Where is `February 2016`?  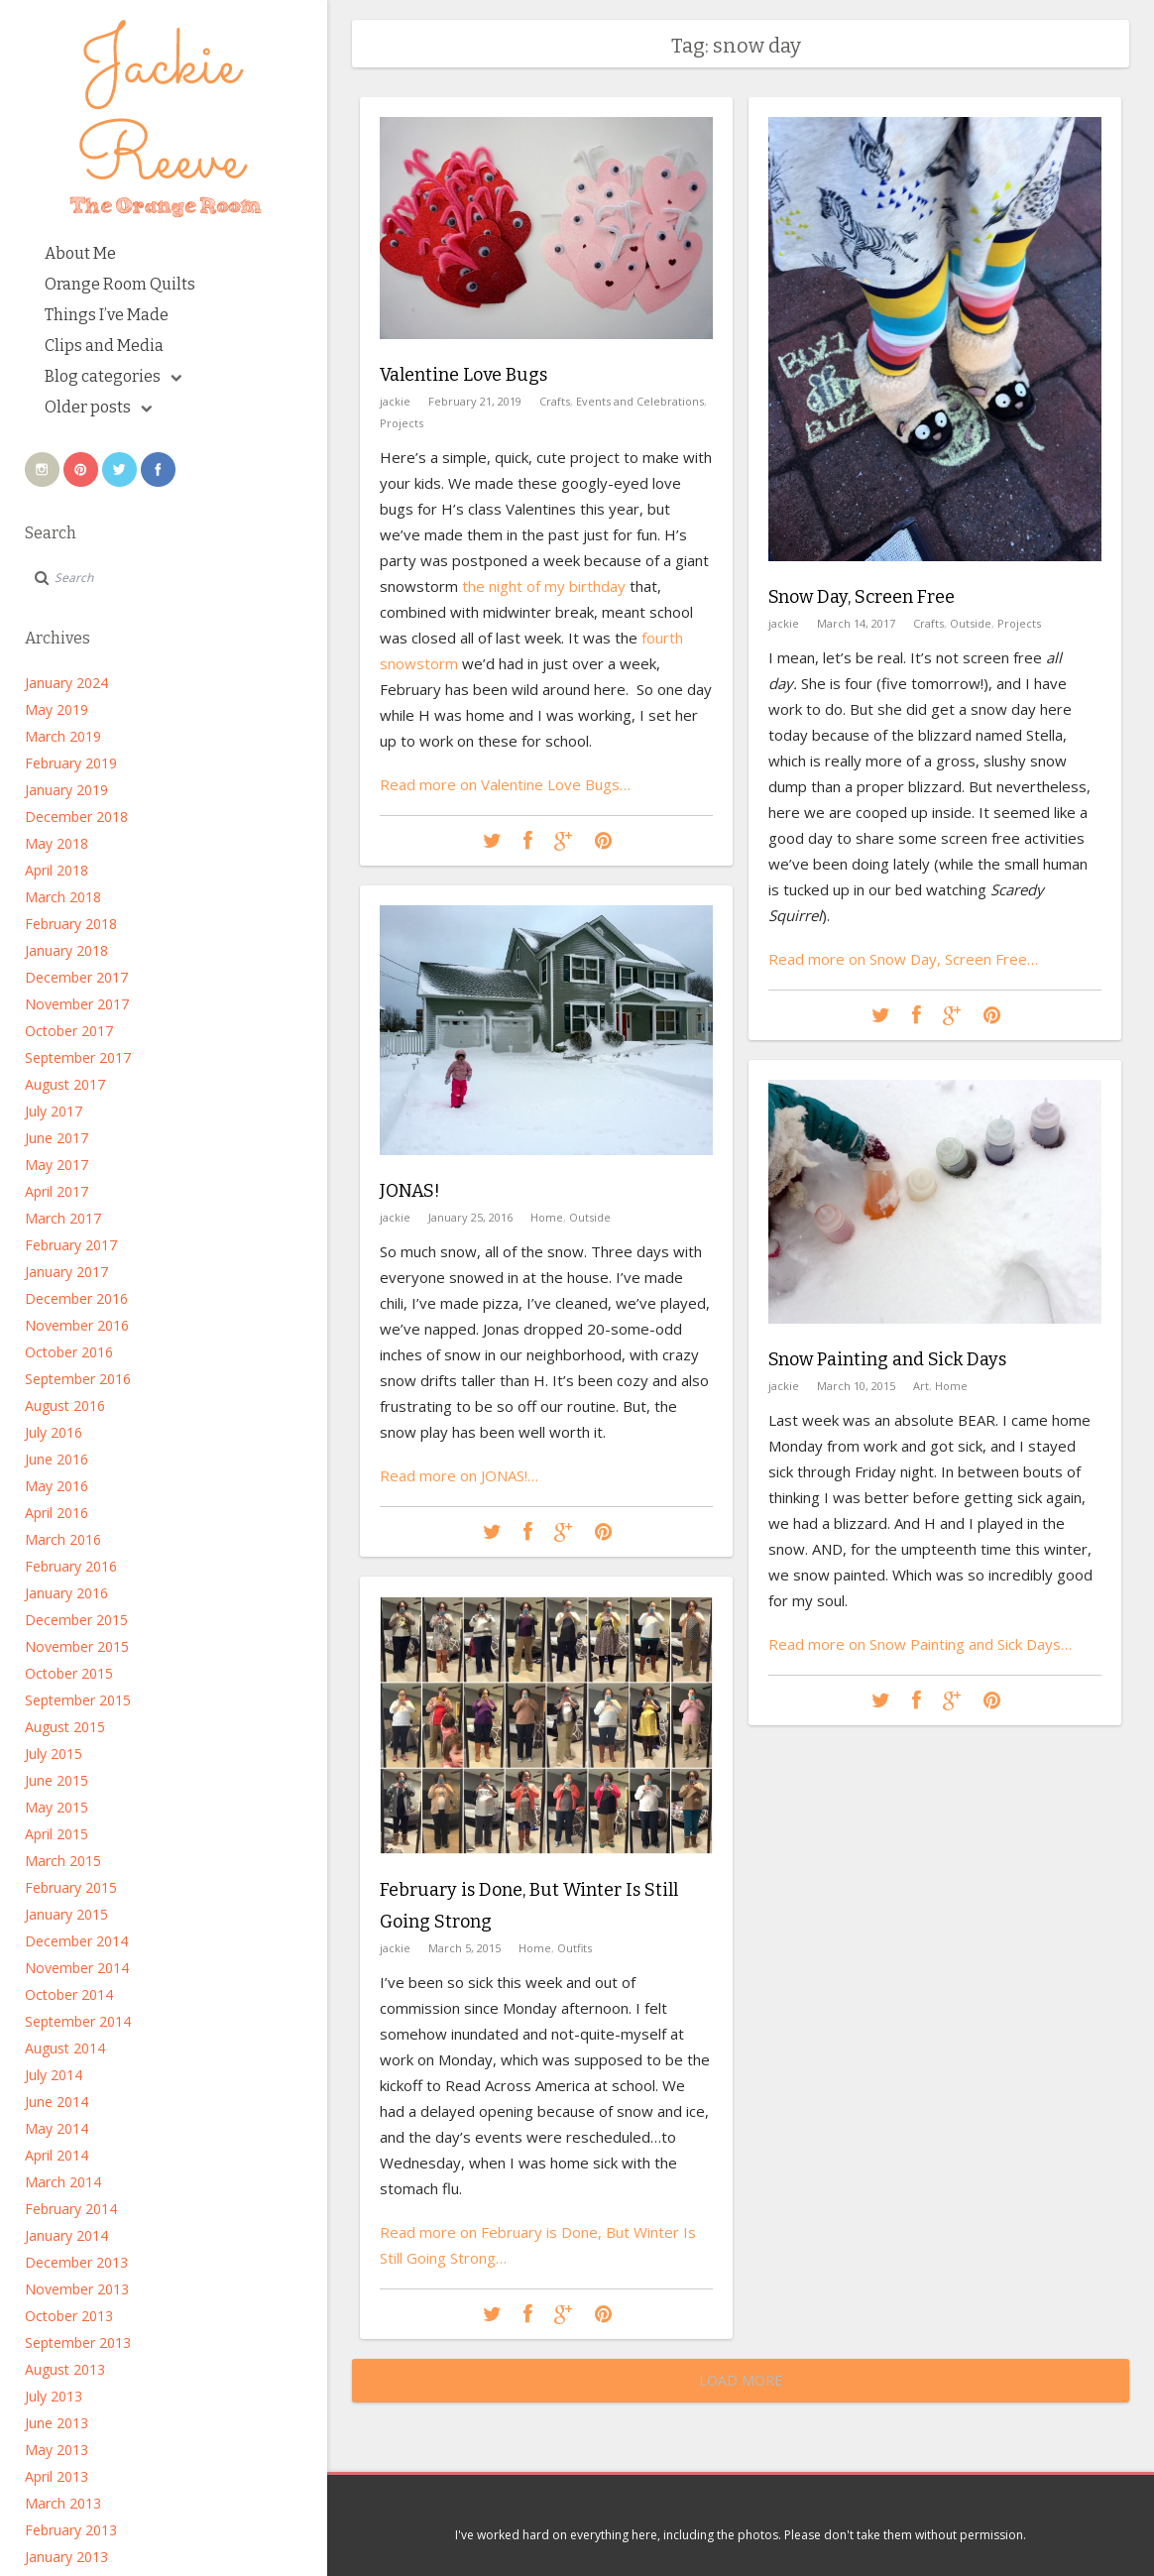 February 2016 is located at coordinates (71, 1566).